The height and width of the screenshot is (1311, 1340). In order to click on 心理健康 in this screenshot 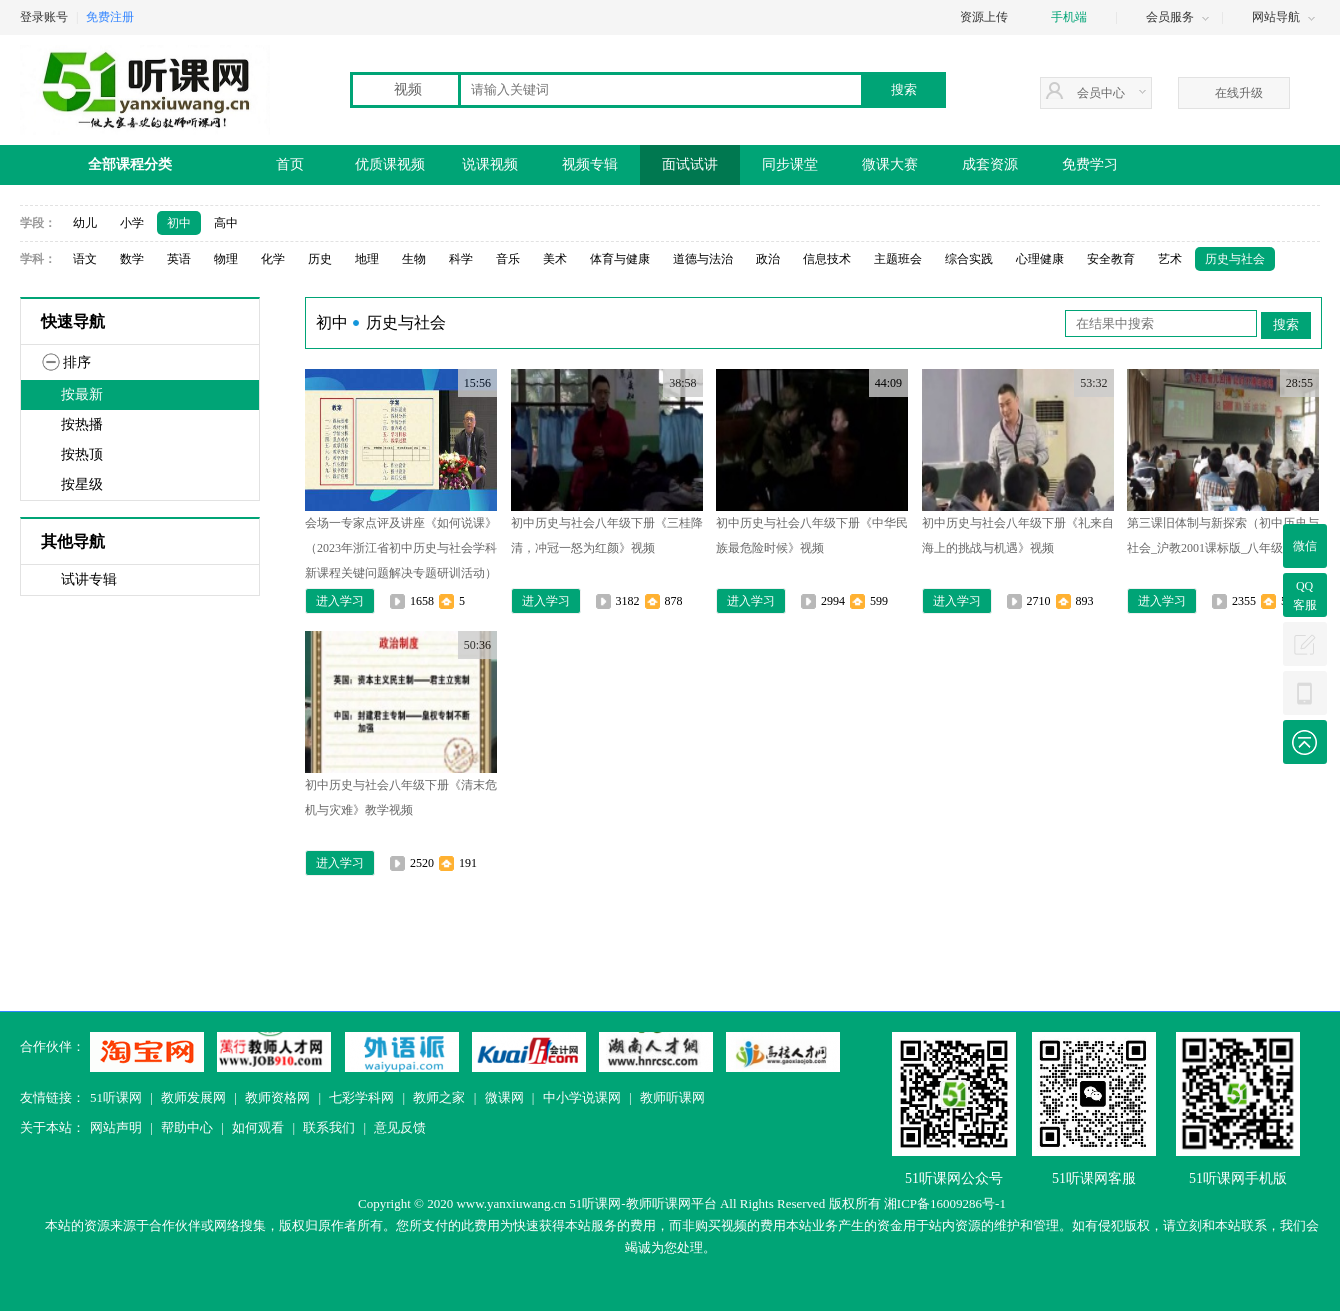, I will do `click(1040, 259)`.